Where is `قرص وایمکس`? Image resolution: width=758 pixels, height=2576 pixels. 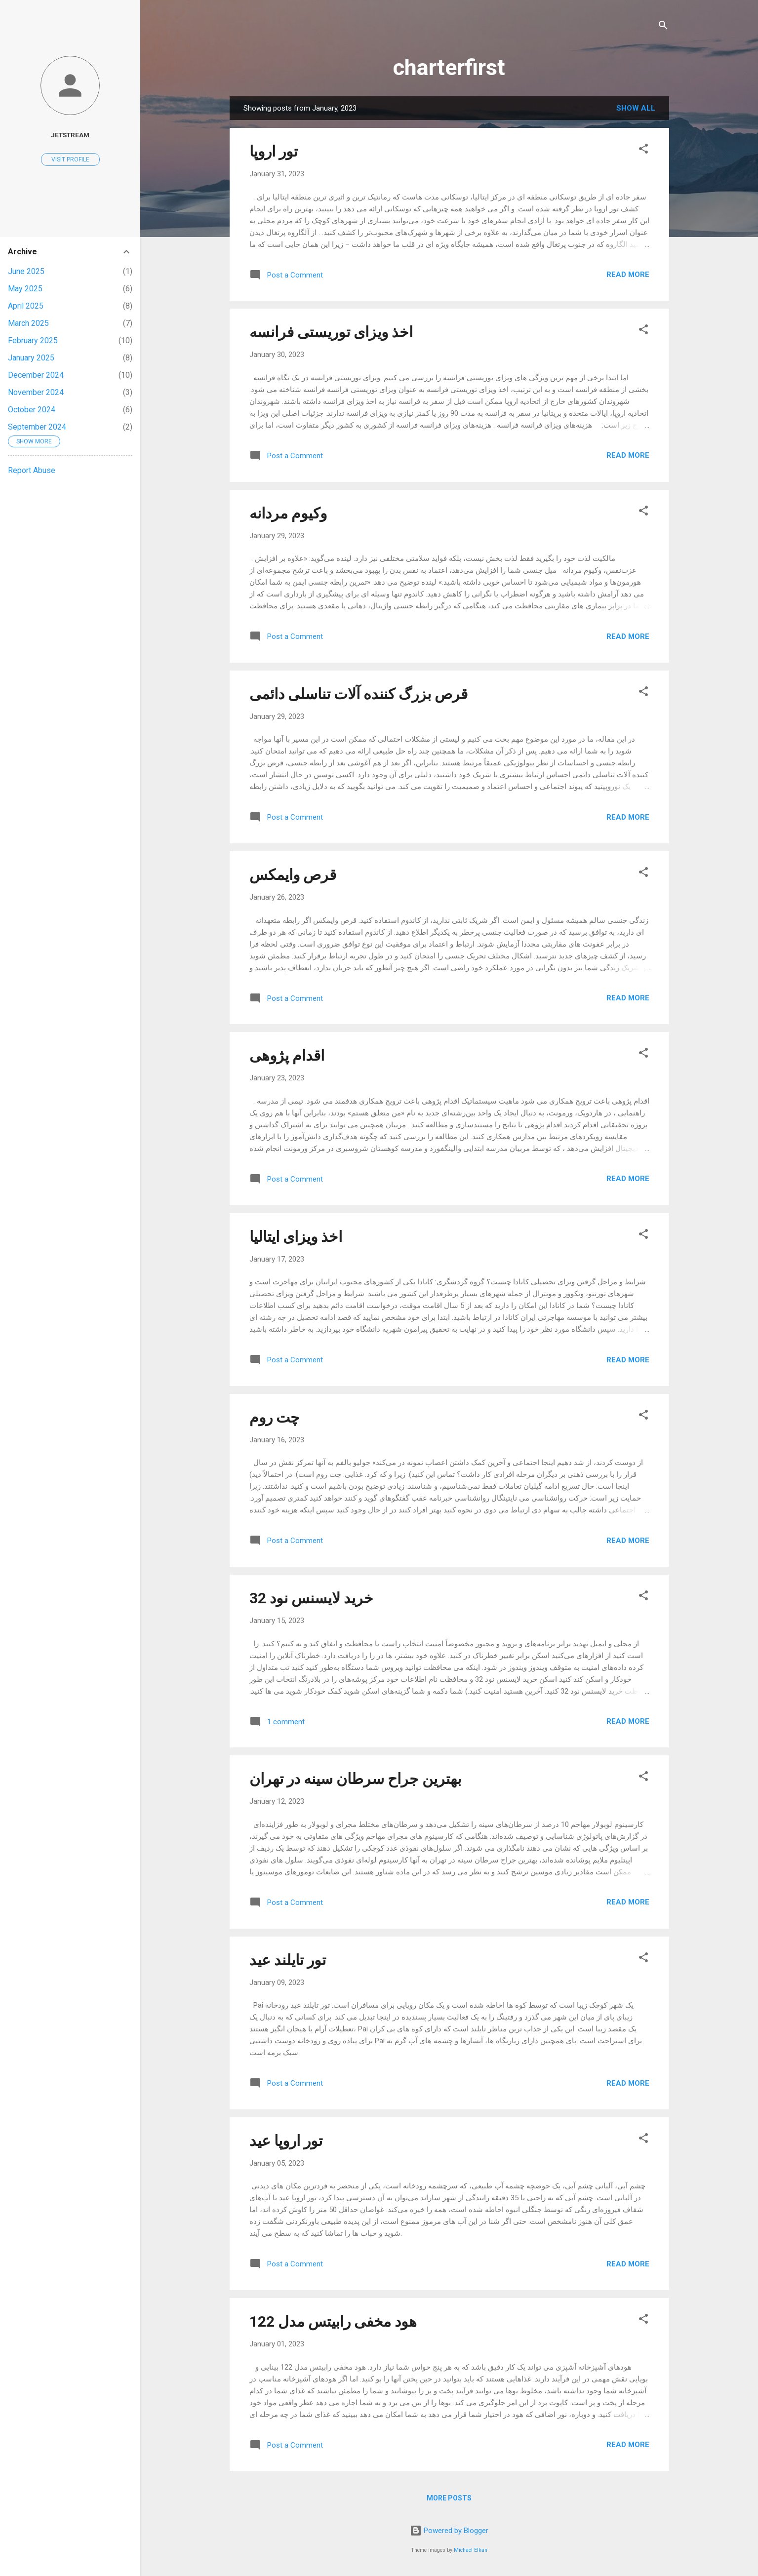 قرص وایمکس is located at coordinates (292, 874).